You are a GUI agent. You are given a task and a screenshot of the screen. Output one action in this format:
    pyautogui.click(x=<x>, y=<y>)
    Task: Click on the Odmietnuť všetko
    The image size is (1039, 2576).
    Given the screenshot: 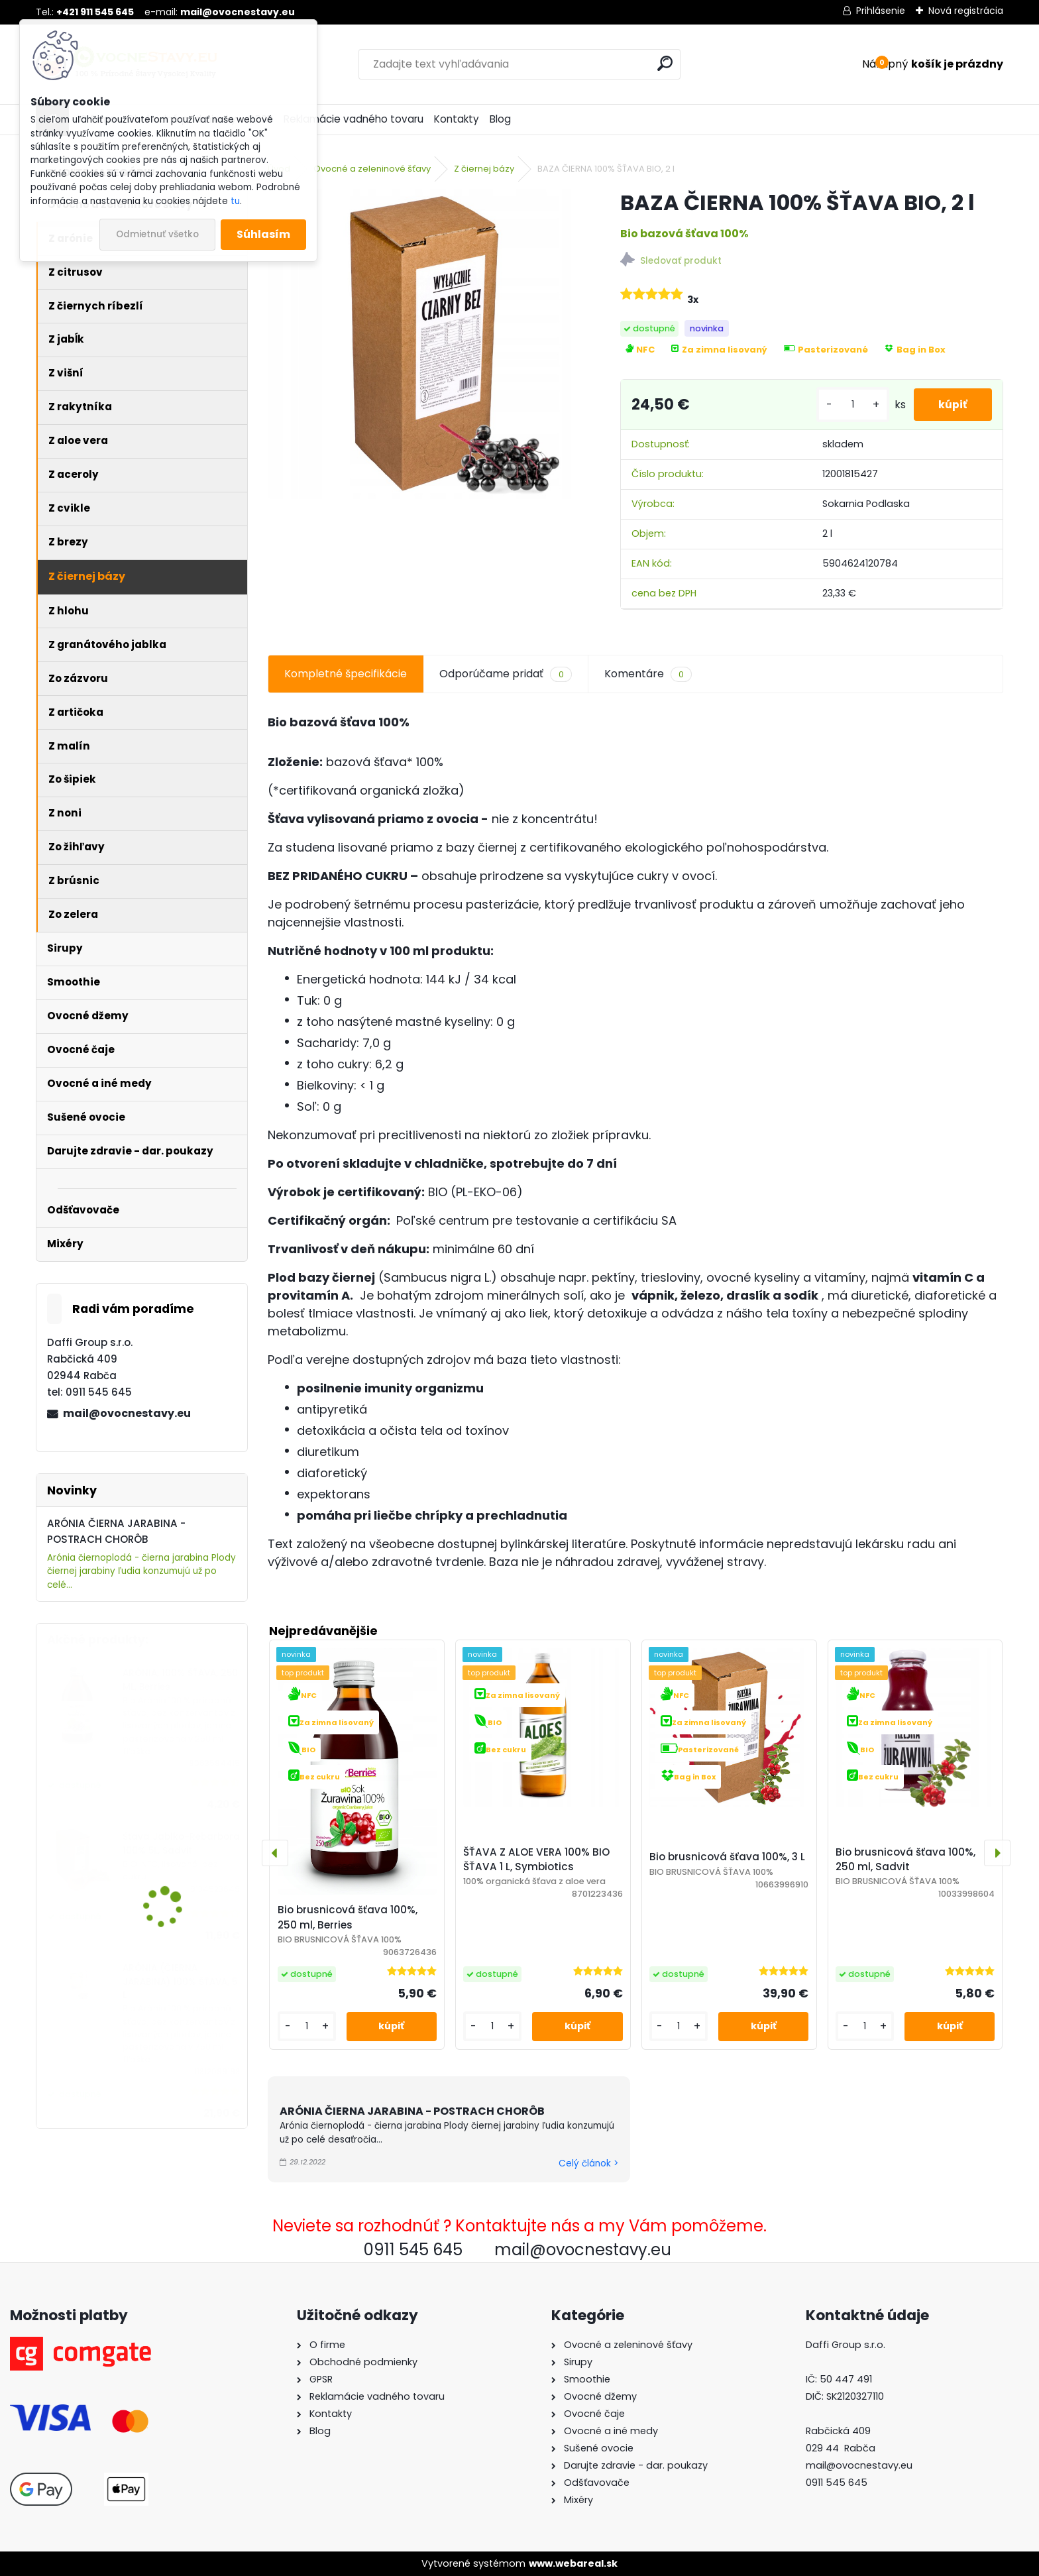 What is the action you would take?
    pyautogui.click(x=157, y=234)
    